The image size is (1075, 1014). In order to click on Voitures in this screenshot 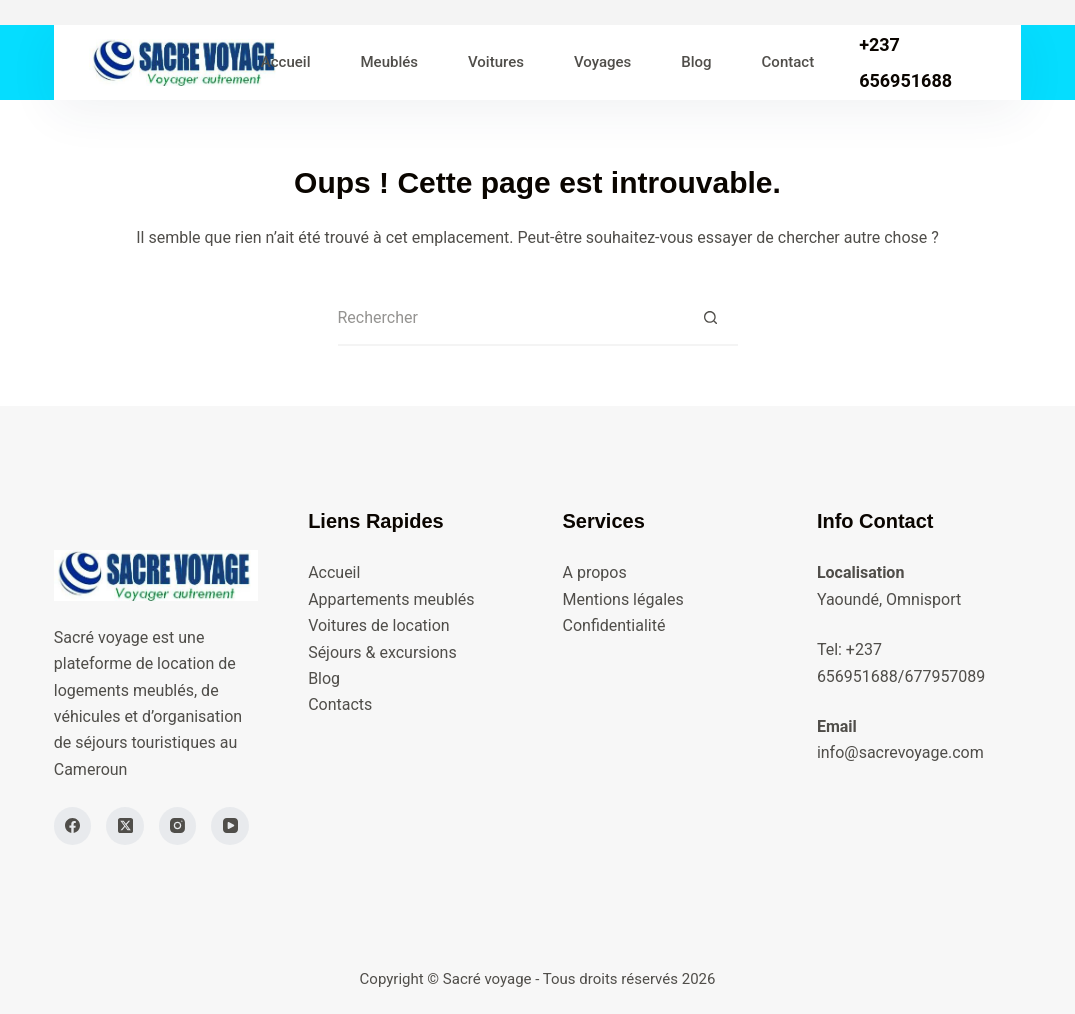, I will do `click(496, 62)`.